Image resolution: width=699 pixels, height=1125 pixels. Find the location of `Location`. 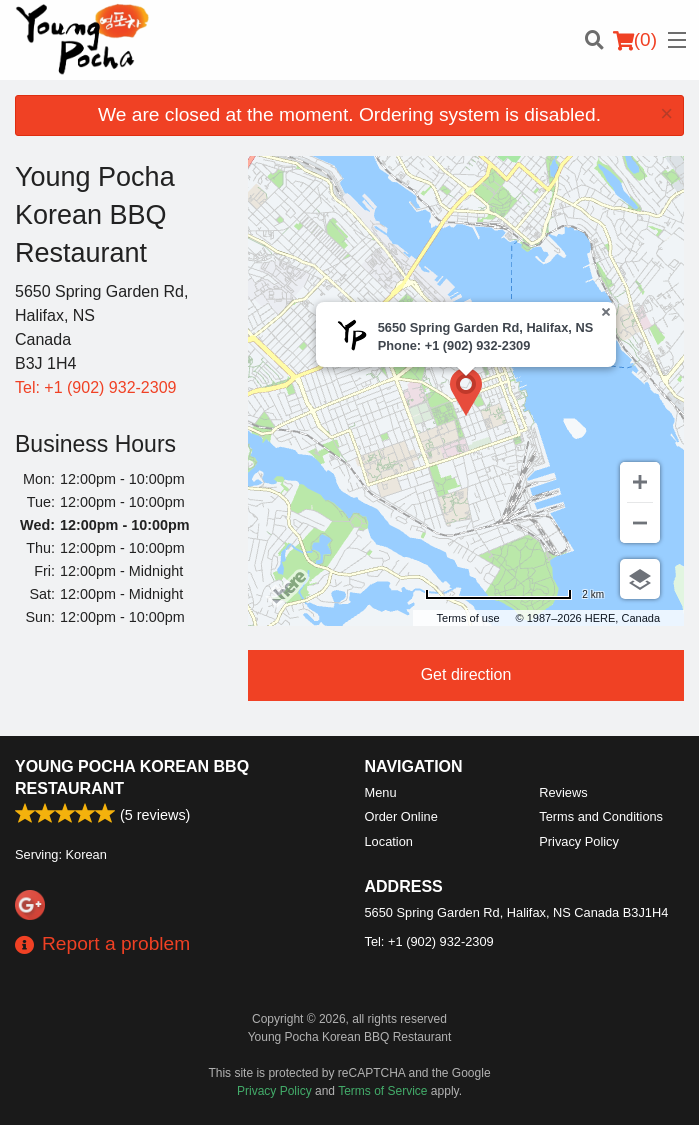

Location is located at coordinates (389, 841).